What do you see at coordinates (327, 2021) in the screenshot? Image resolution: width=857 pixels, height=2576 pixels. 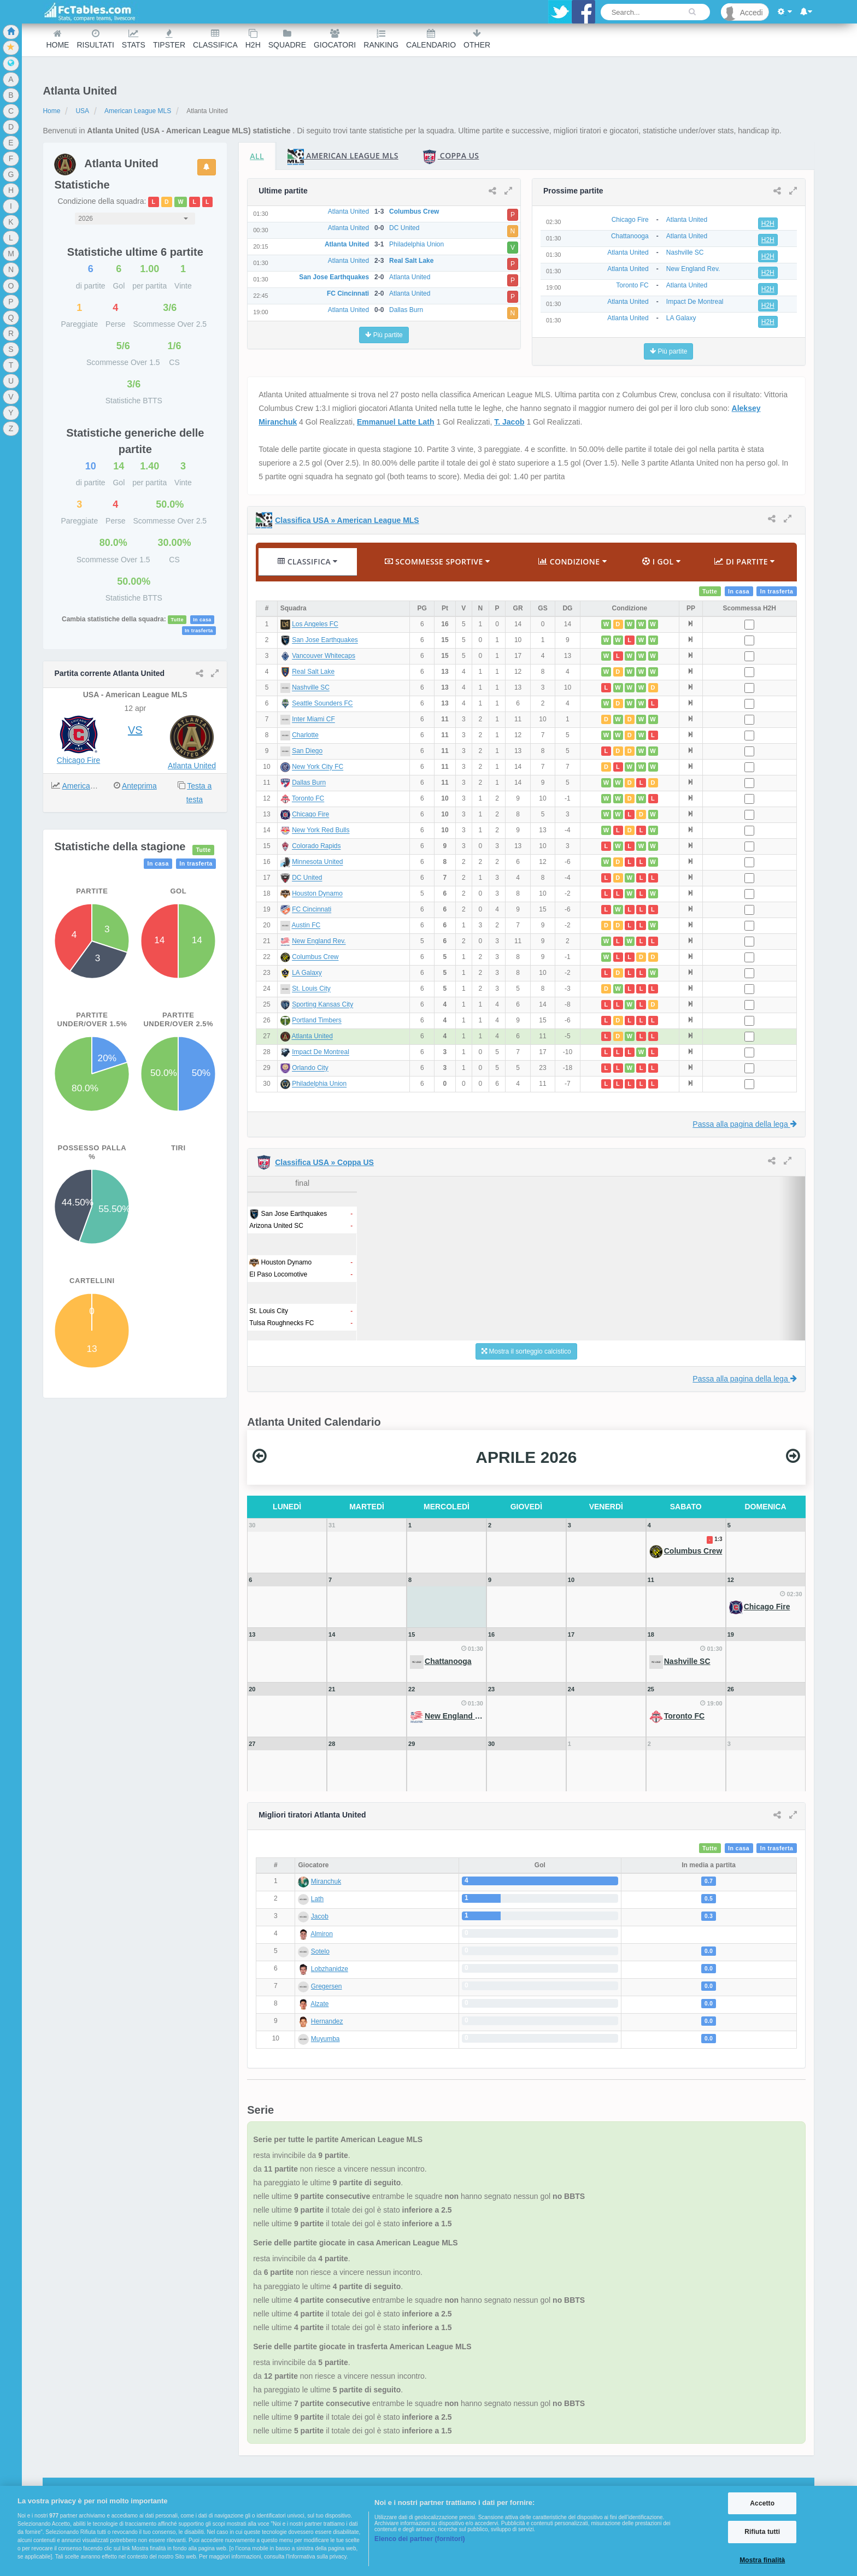 I see `Hernandez` at bounding box center [327, 2021].